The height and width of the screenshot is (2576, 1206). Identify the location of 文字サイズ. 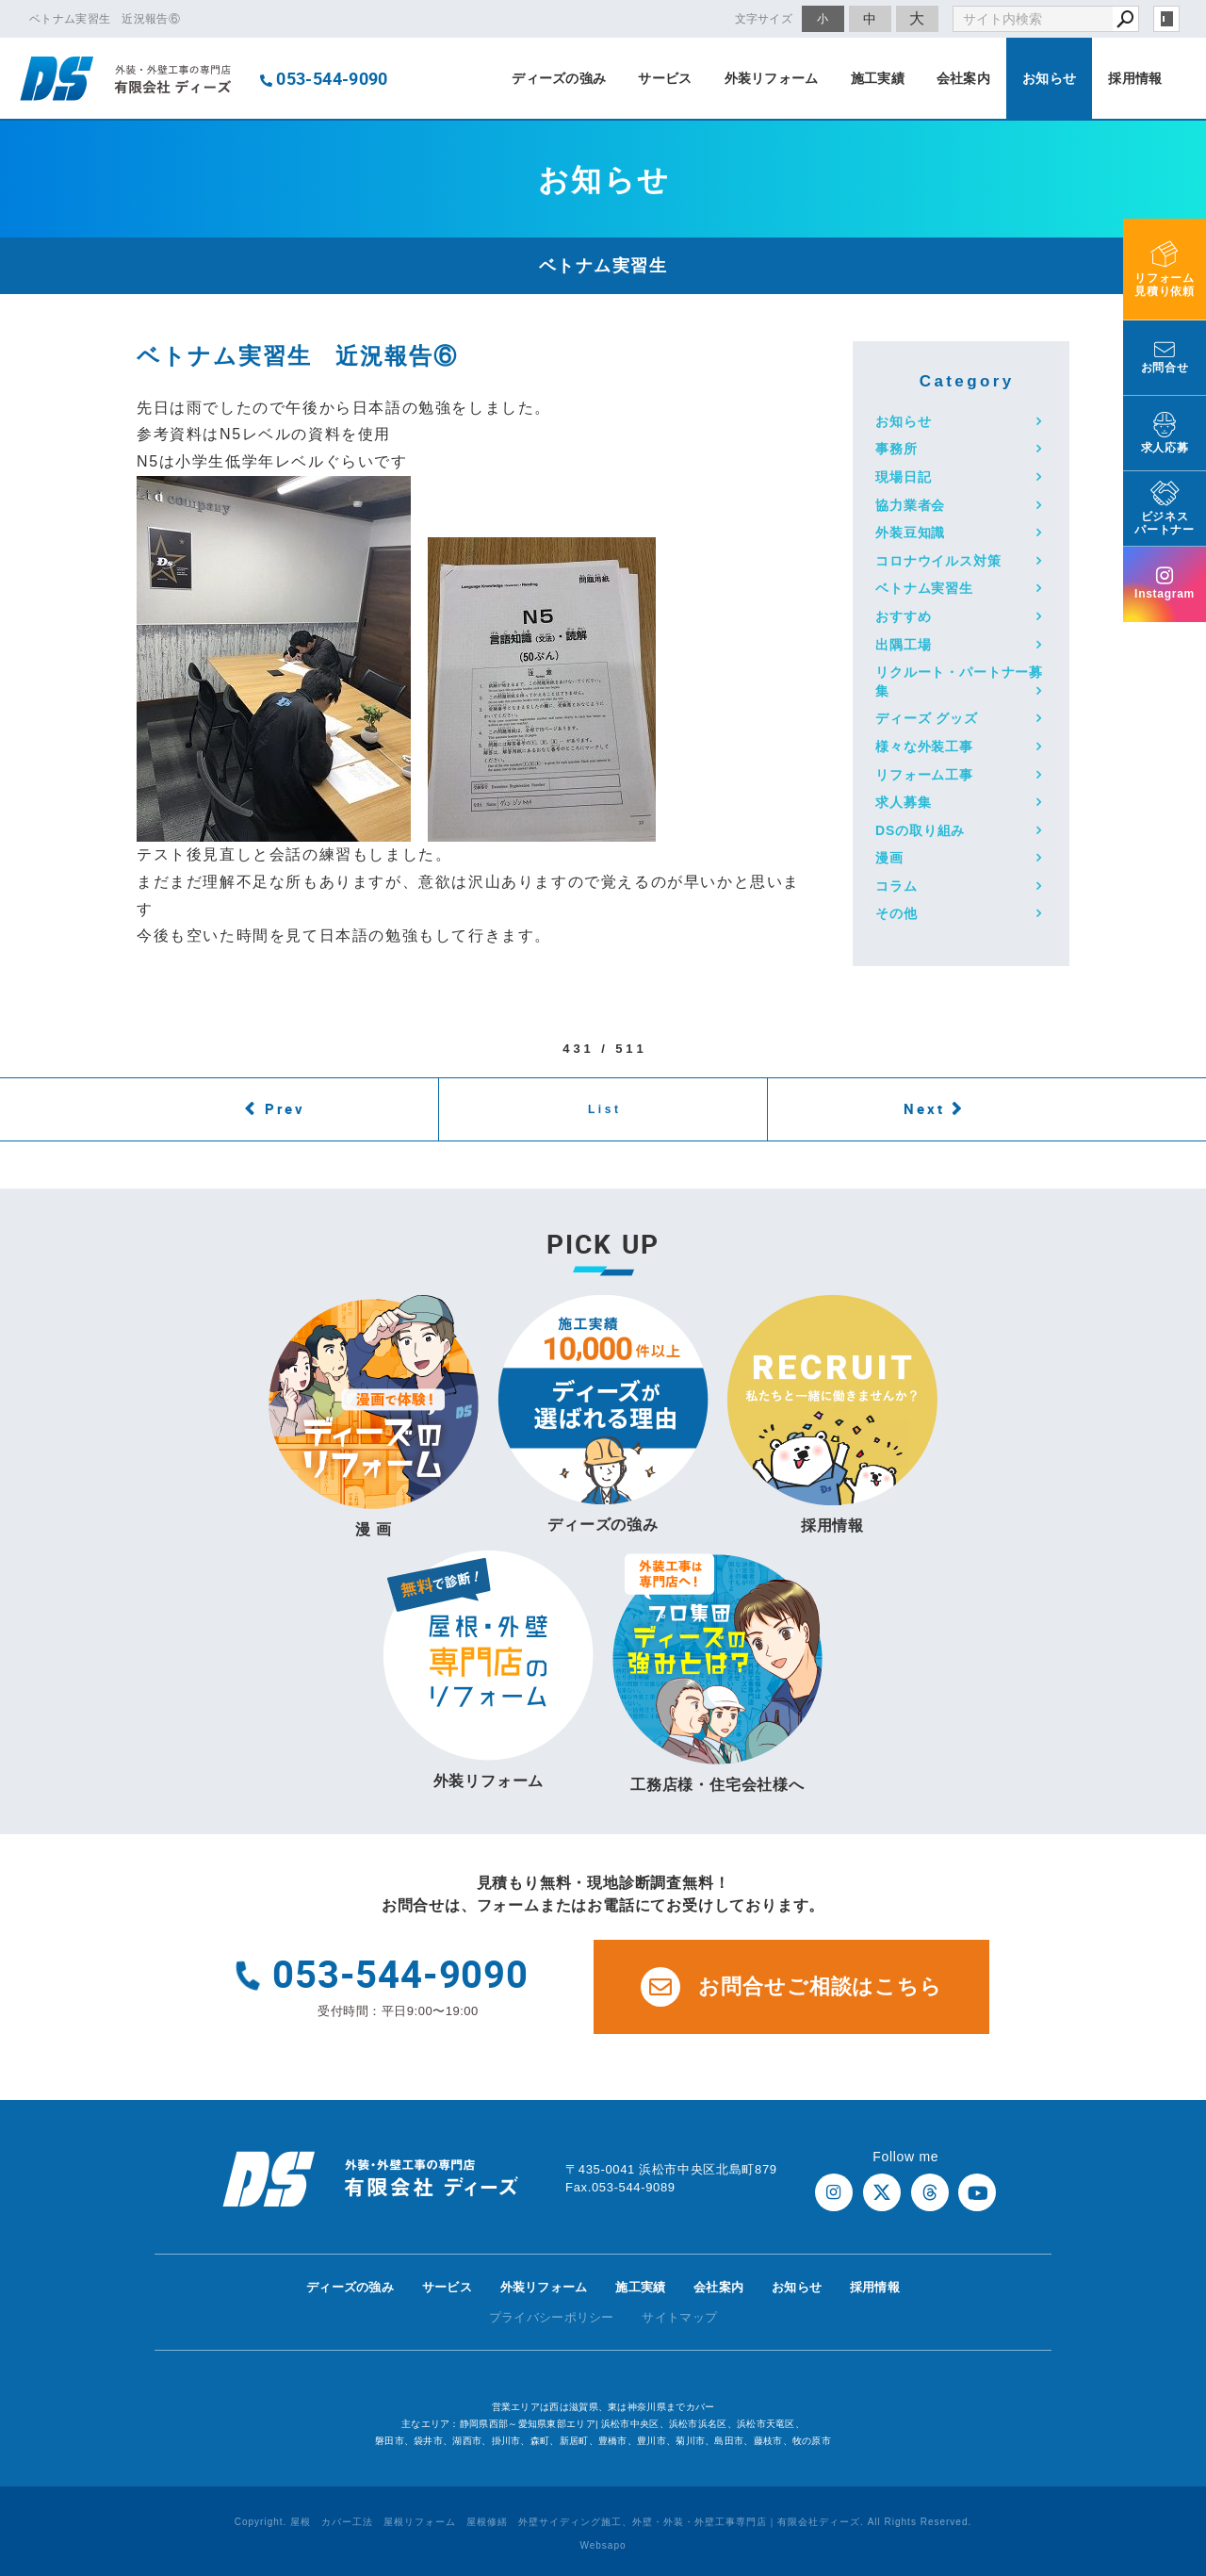
(764, 18).